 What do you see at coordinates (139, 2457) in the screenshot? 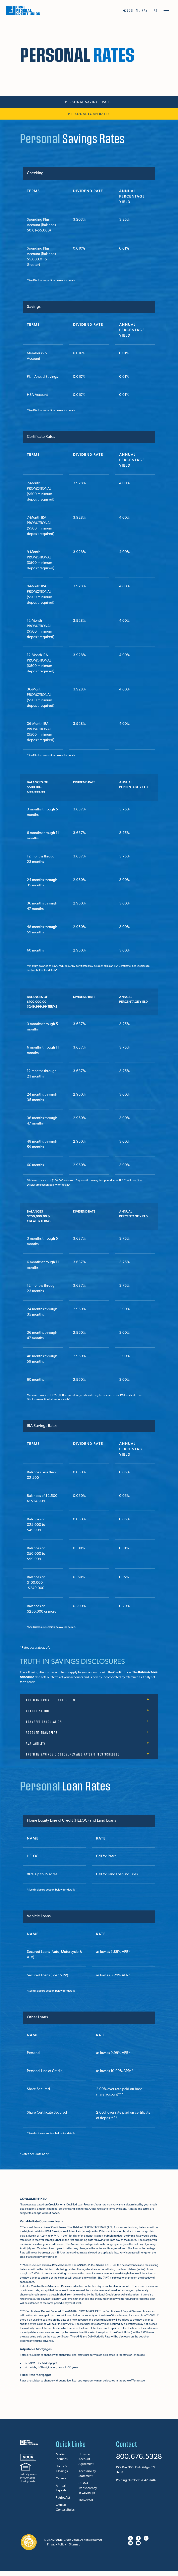
I see `800.676.5328` at bounding box center [139, 2457].